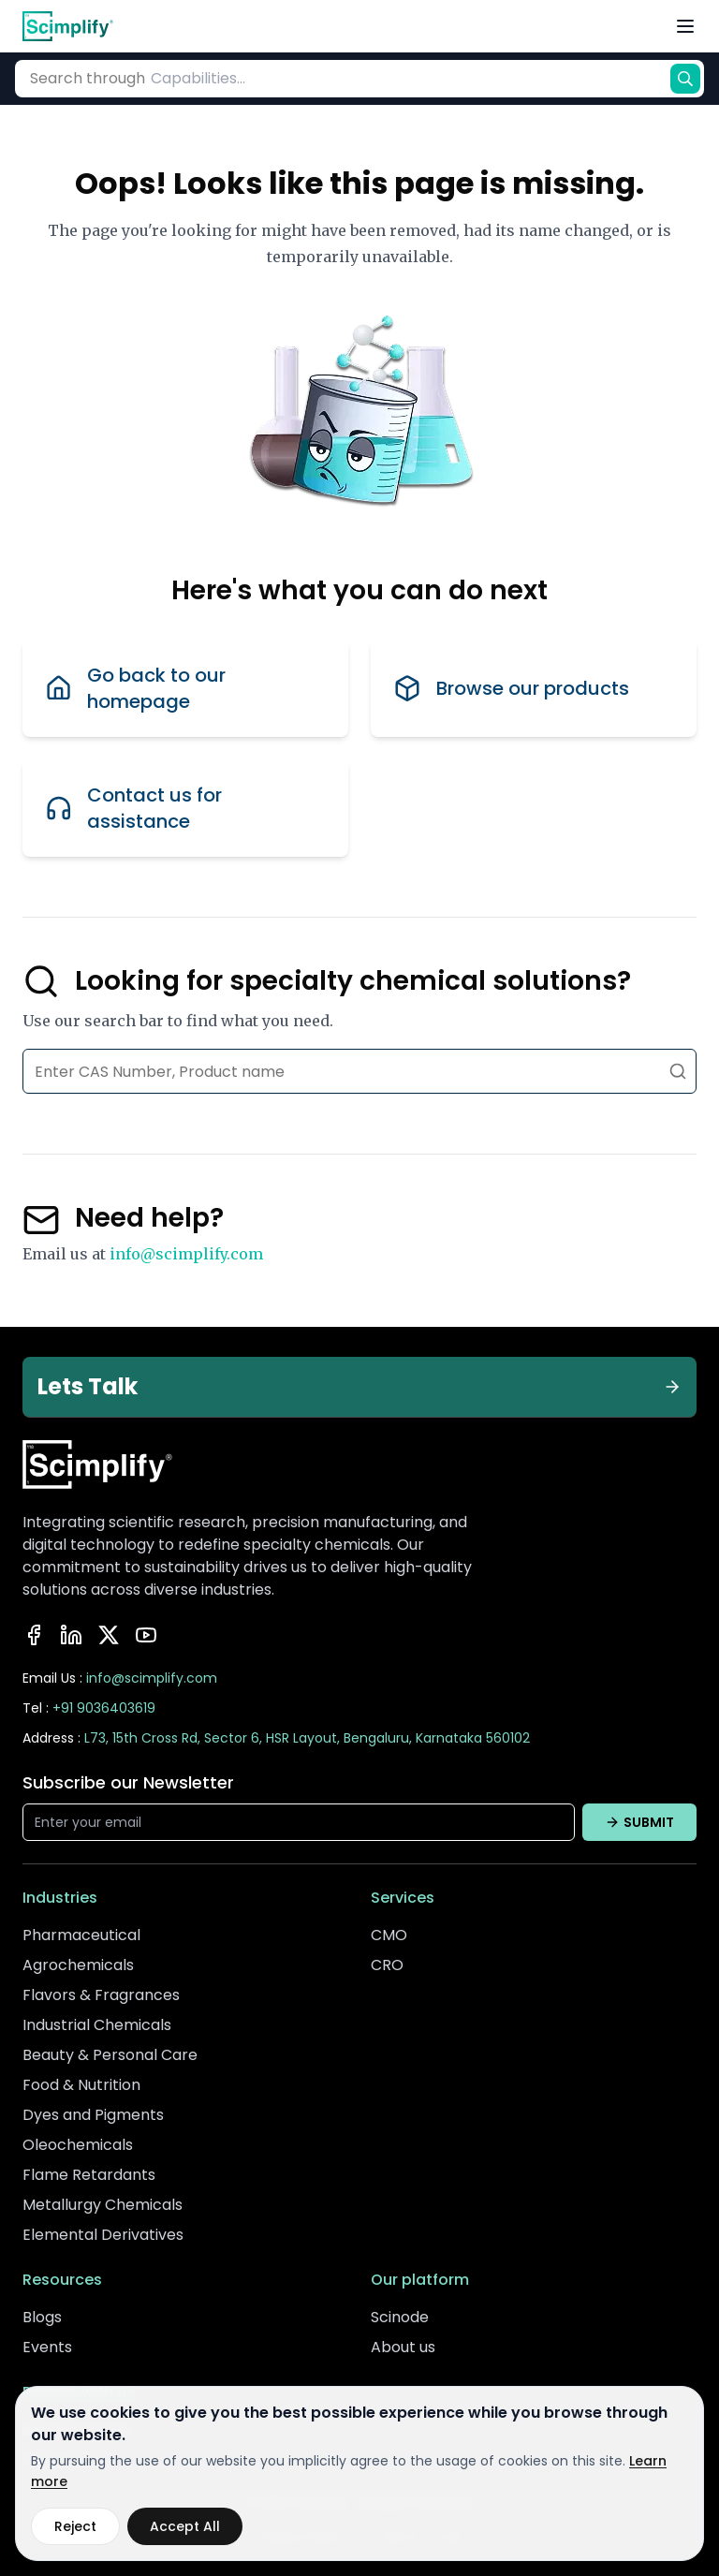 The width and height of the screenshot is (719, 2576). What do you see at coordinates (387, 1965) in the screenshot?
I see `CRO` at bounding box center [387, 1965].